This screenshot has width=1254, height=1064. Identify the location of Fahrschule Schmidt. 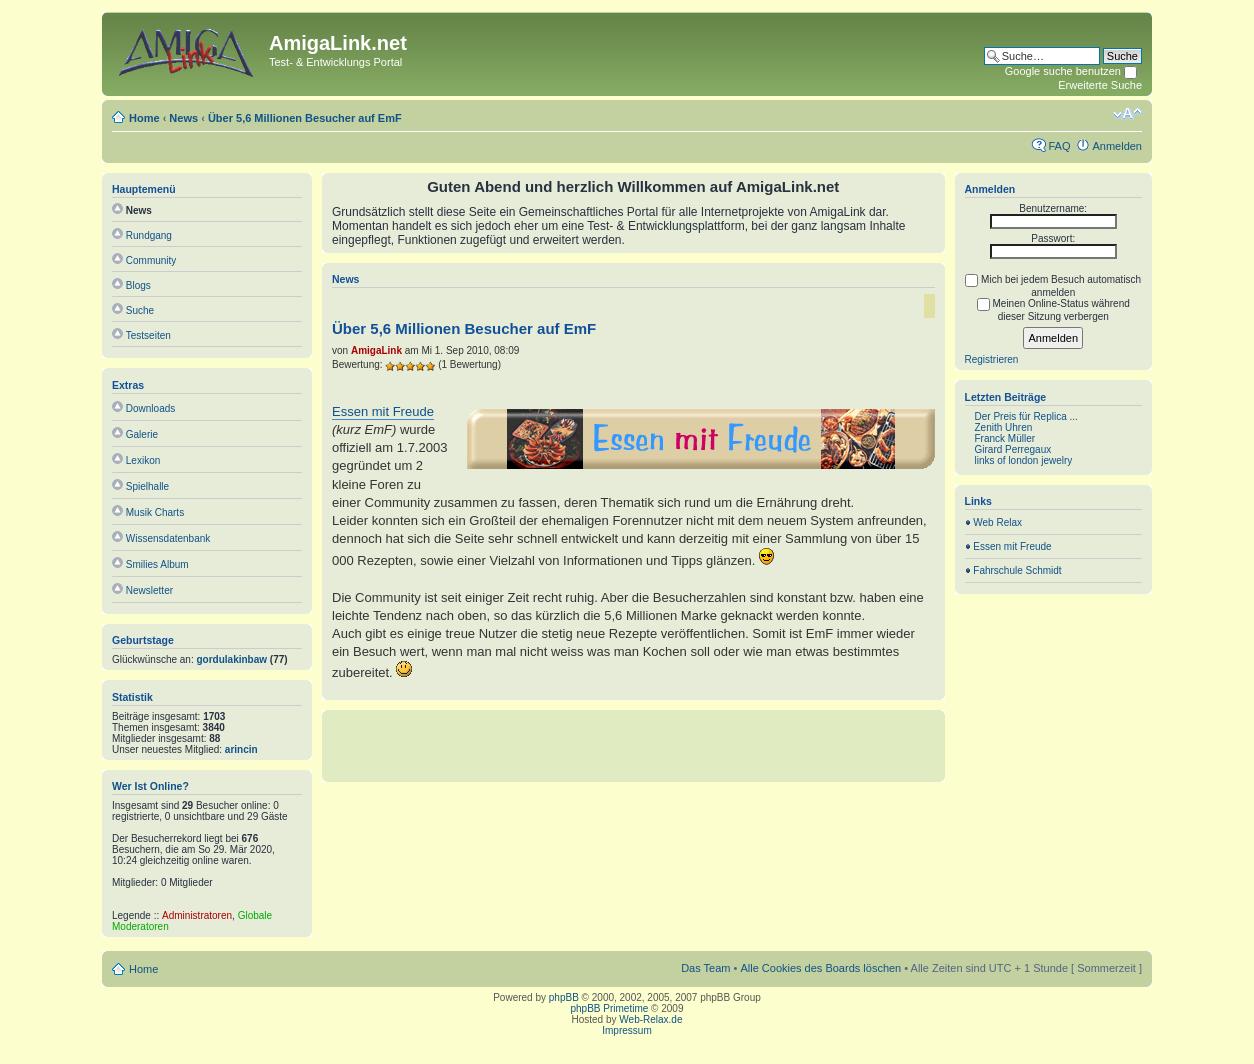
(1017, 570).